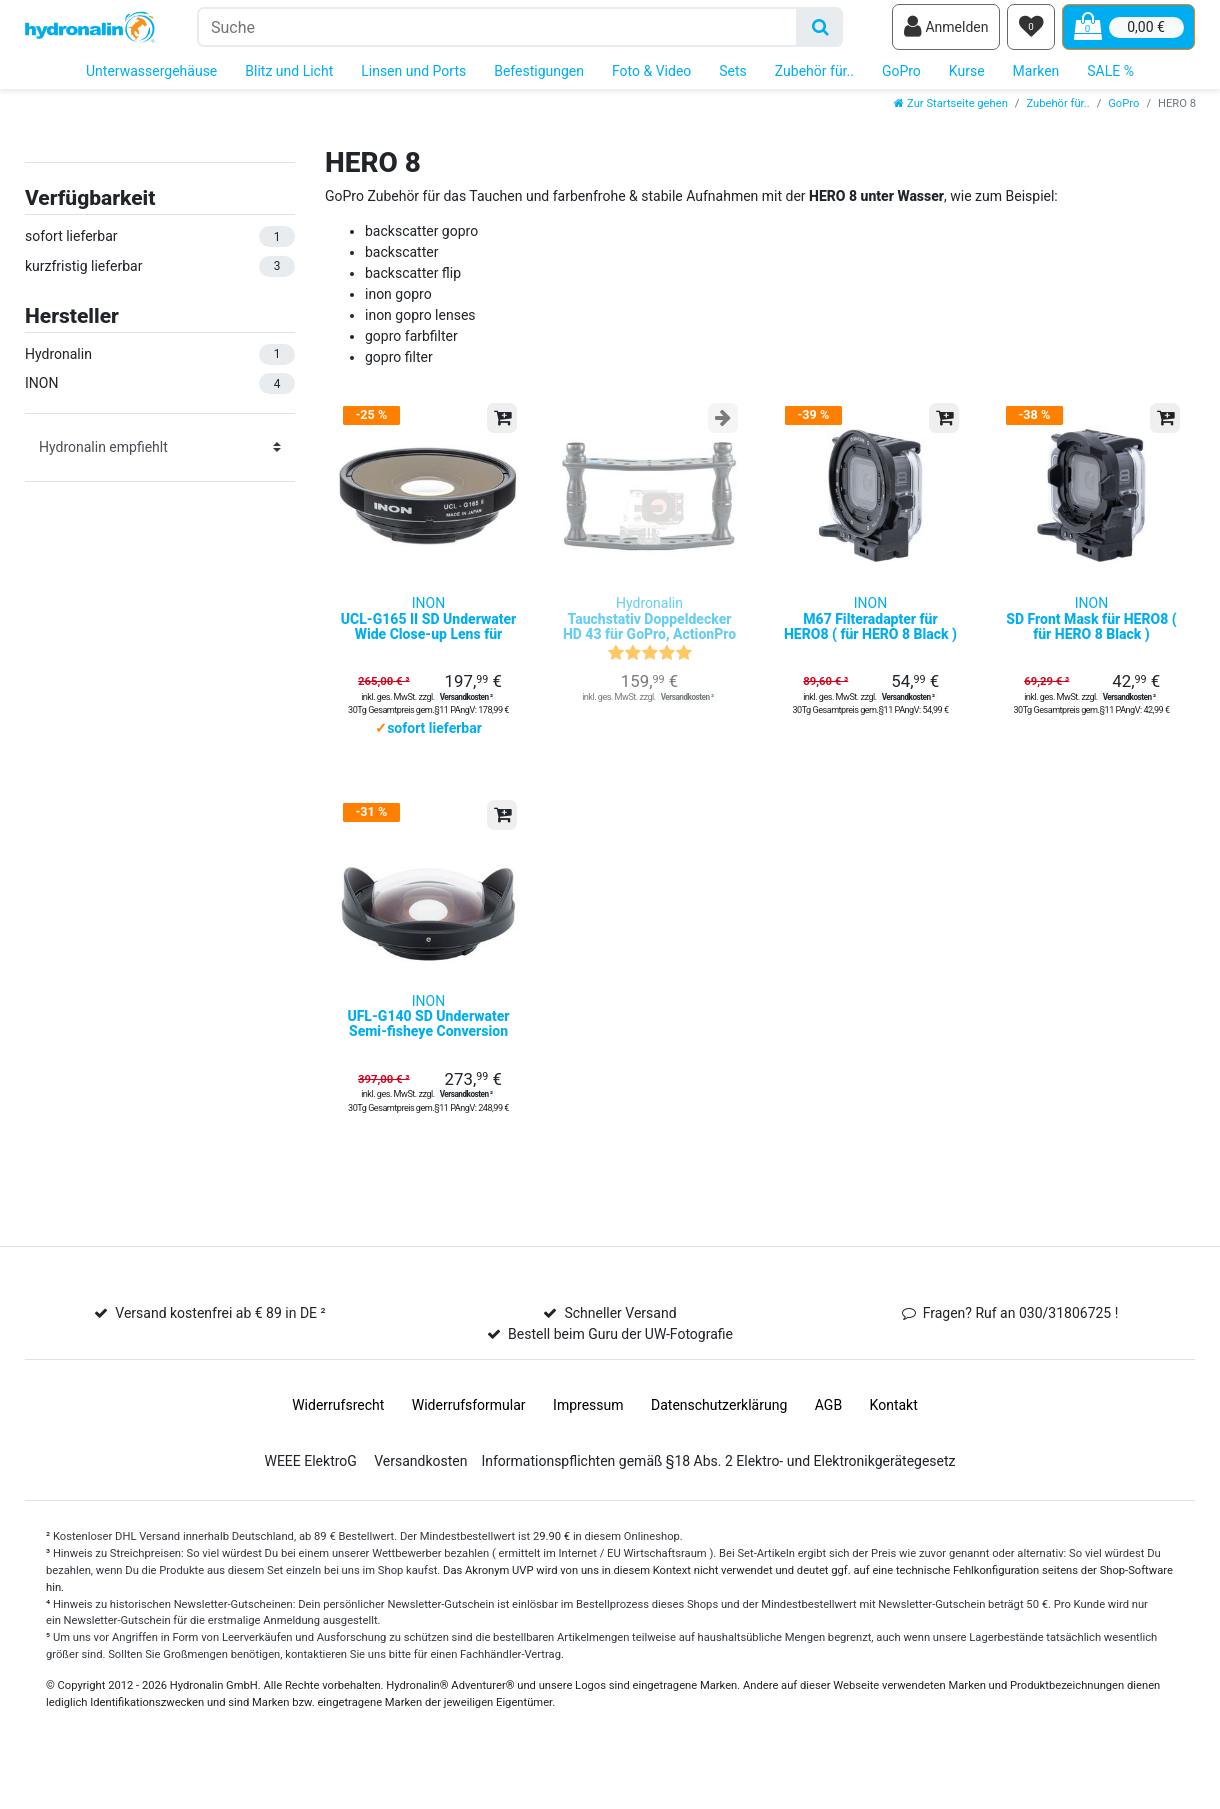  Describe the element at coordinates (1021, 1348) in the screenshot. I see `Fragen? Ruf an 030/31806725 !` at that location.